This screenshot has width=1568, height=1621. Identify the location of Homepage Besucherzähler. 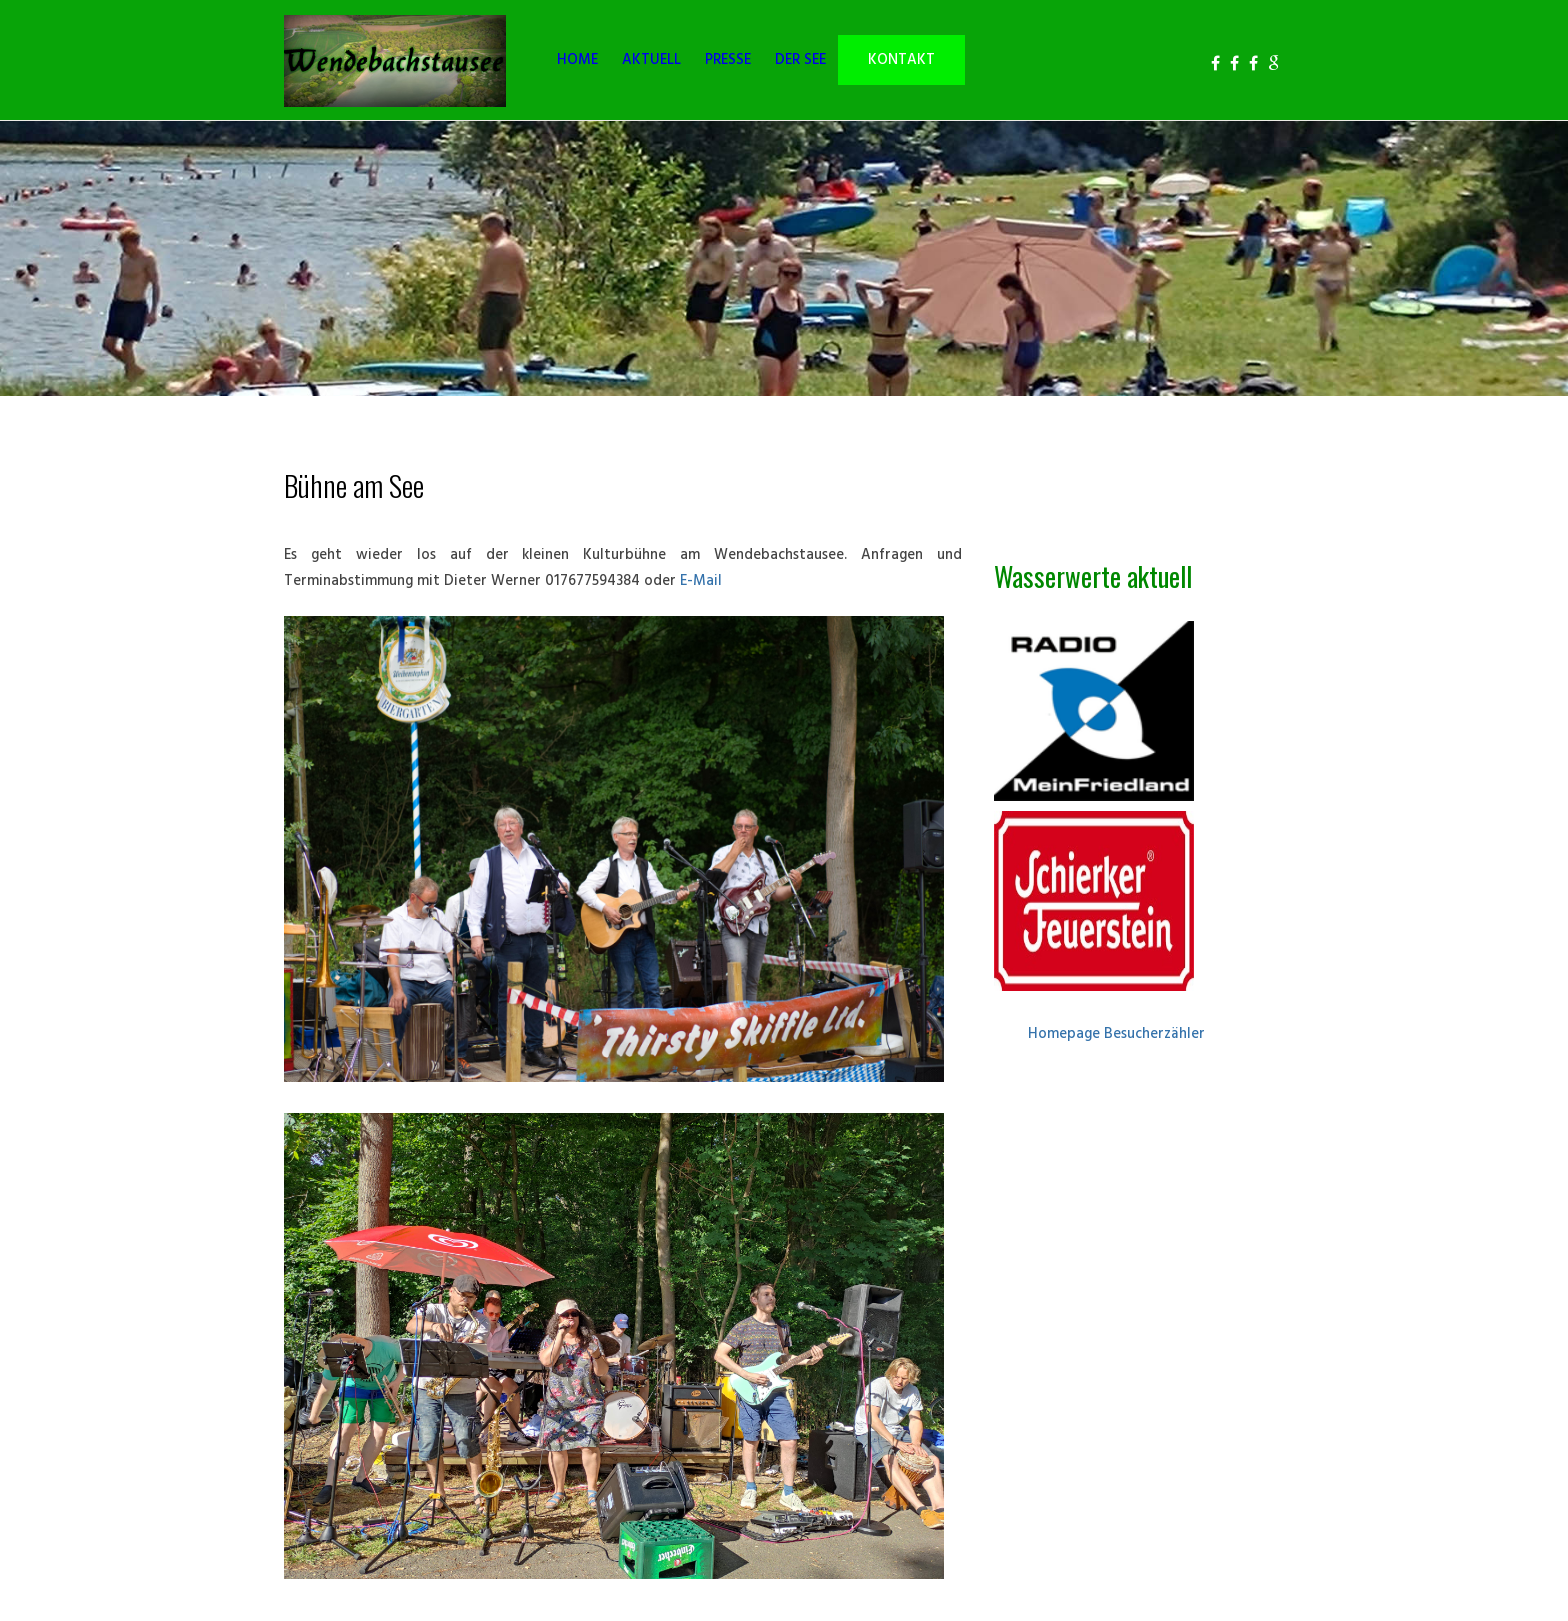
(1116, 1034).